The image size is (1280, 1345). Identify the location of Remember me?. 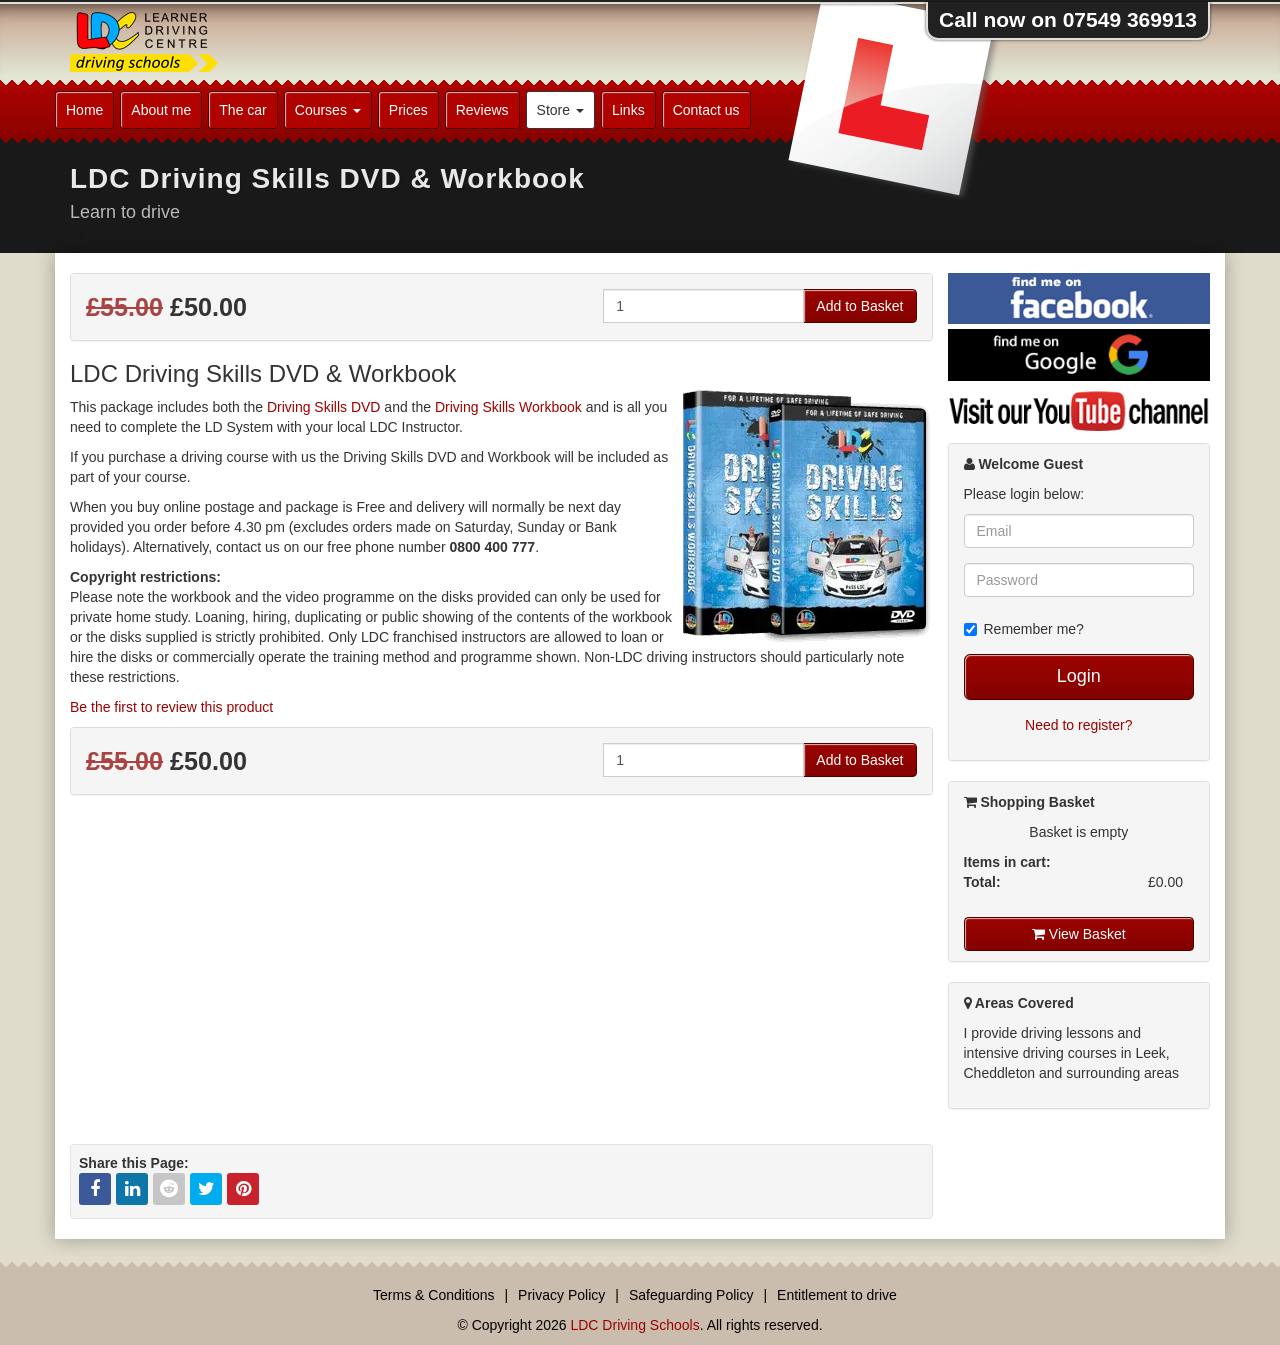
(1024, 629).